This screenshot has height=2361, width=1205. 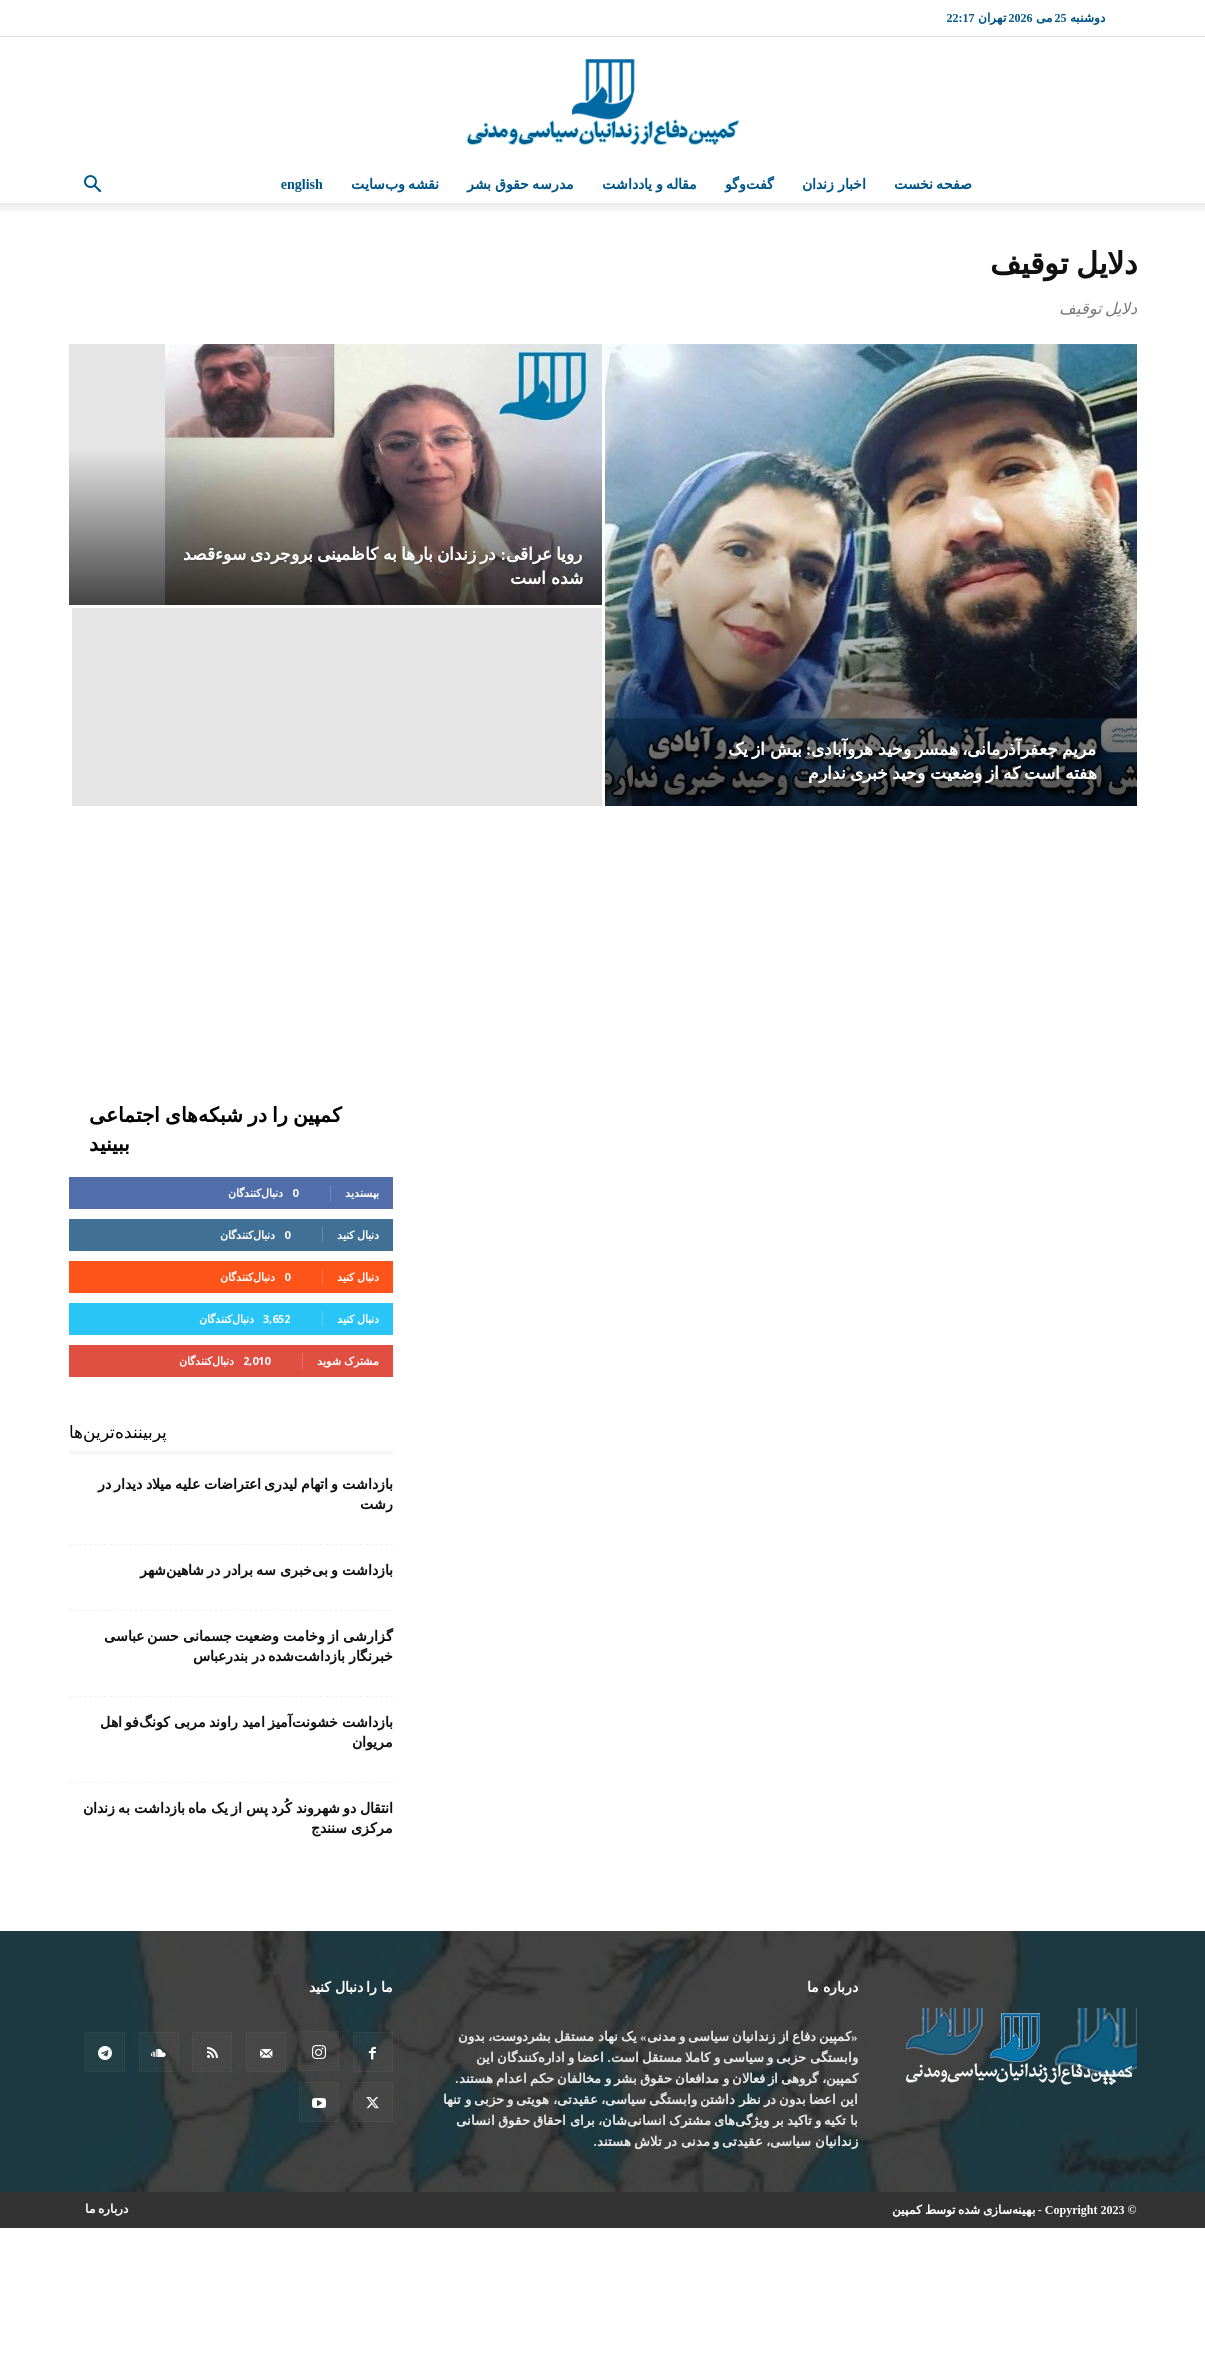 What do you see at coordinates (749, 184) in the screenshot?
I see `گفت‌وگو` at bounding box center [749, 184].